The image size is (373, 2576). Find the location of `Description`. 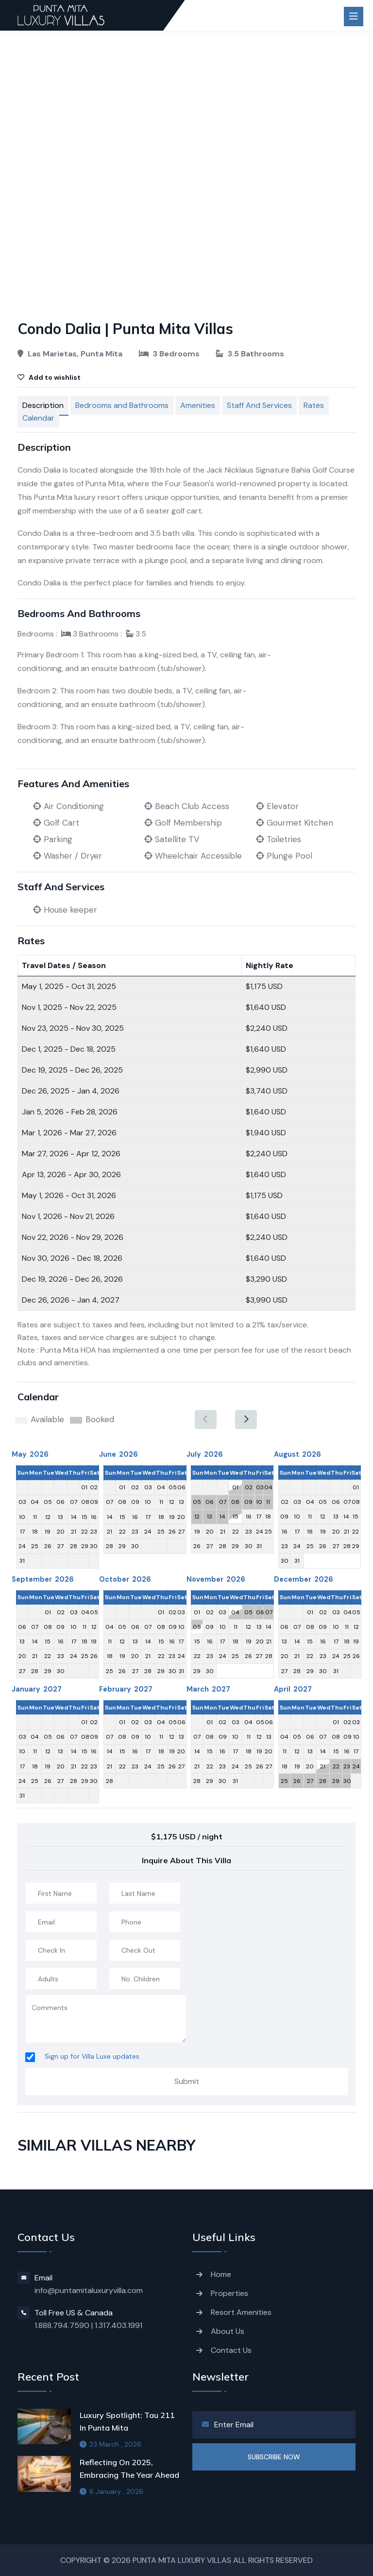

Description is located at coordinates (43, 405).